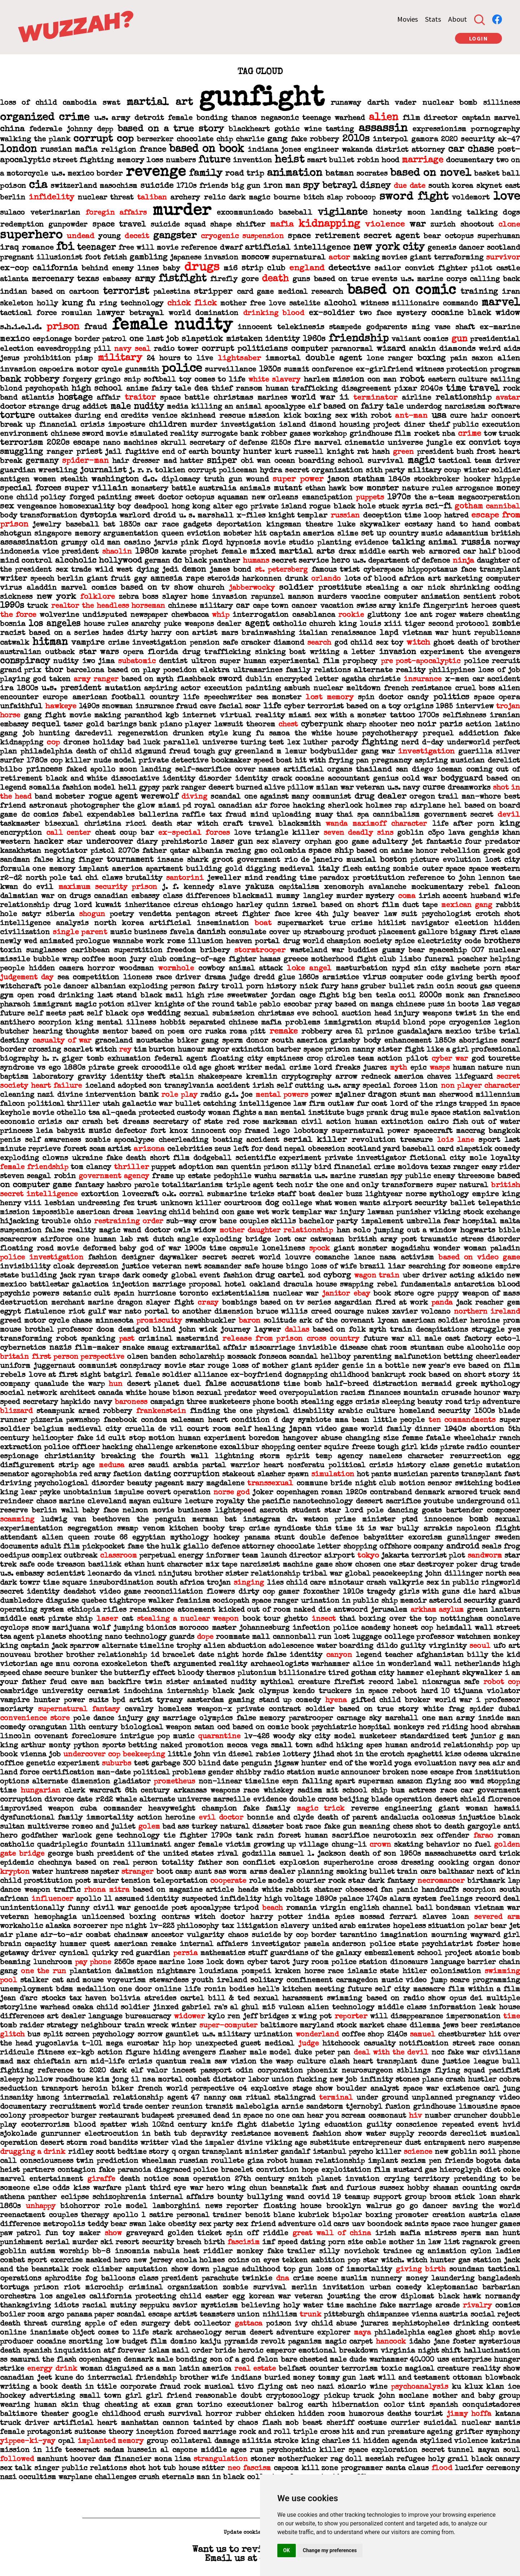  Describe the element at coordinates (157, 1231) in the screenshot. I see `doctor` at that location.